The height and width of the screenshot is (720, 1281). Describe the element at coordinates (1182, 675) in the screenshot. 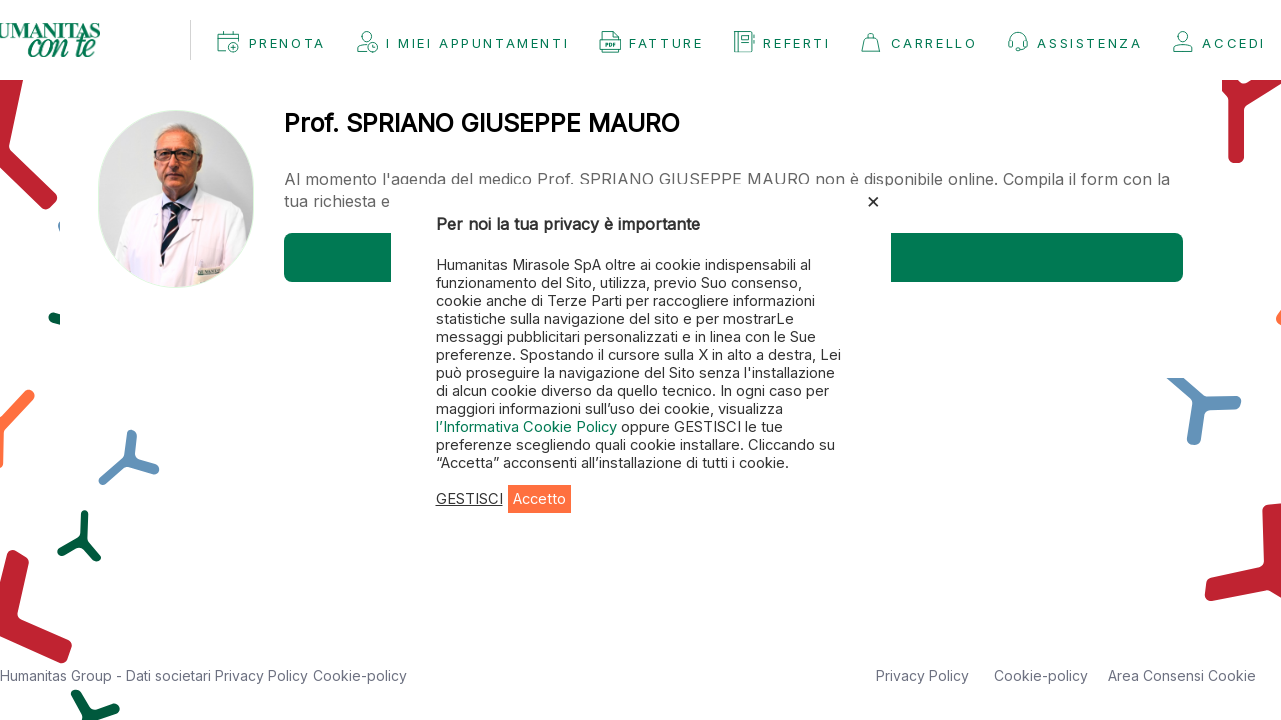

I see `Area Consensi Cookie` at that location.